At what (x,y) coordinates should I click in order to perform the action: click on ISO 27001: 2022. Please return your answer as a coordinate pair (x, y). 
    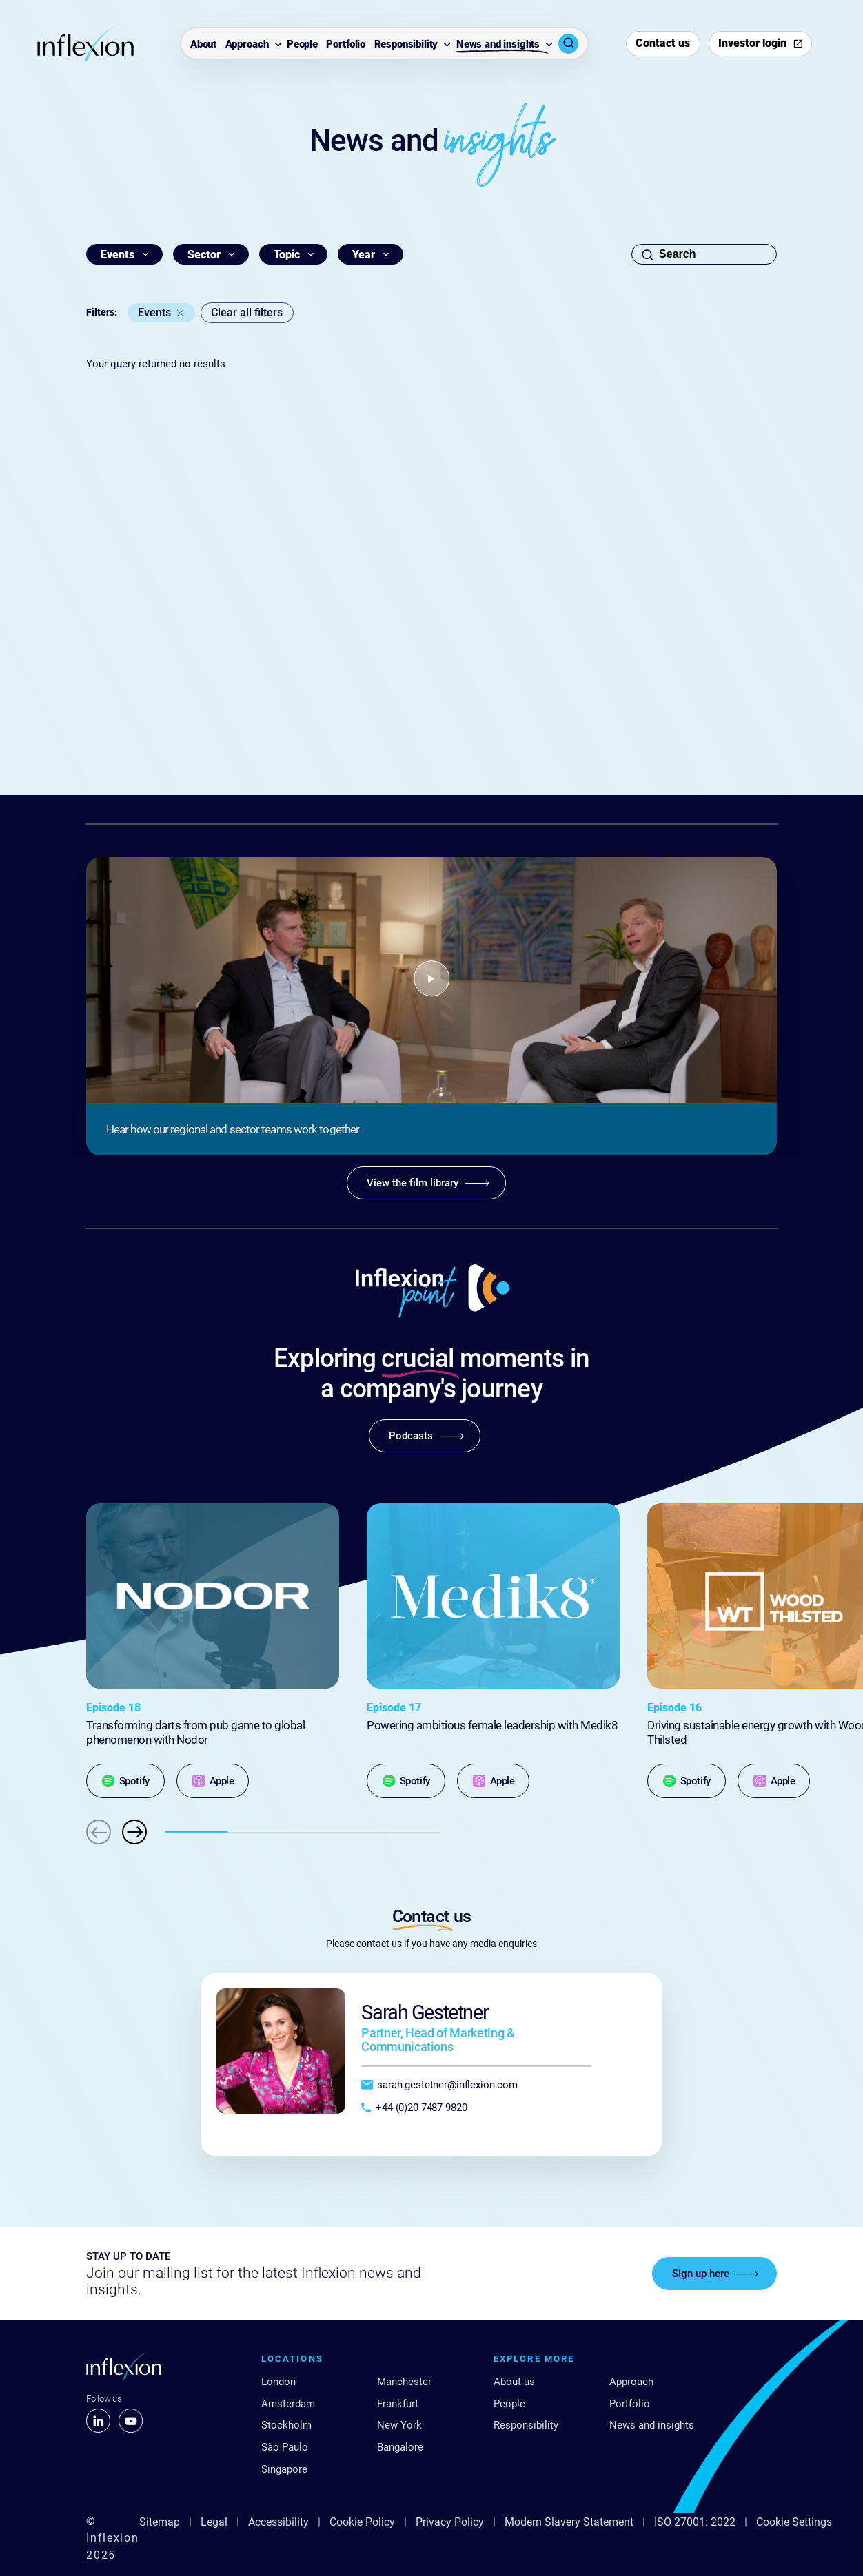
    Looking at the image, I should click on (694, 2521).